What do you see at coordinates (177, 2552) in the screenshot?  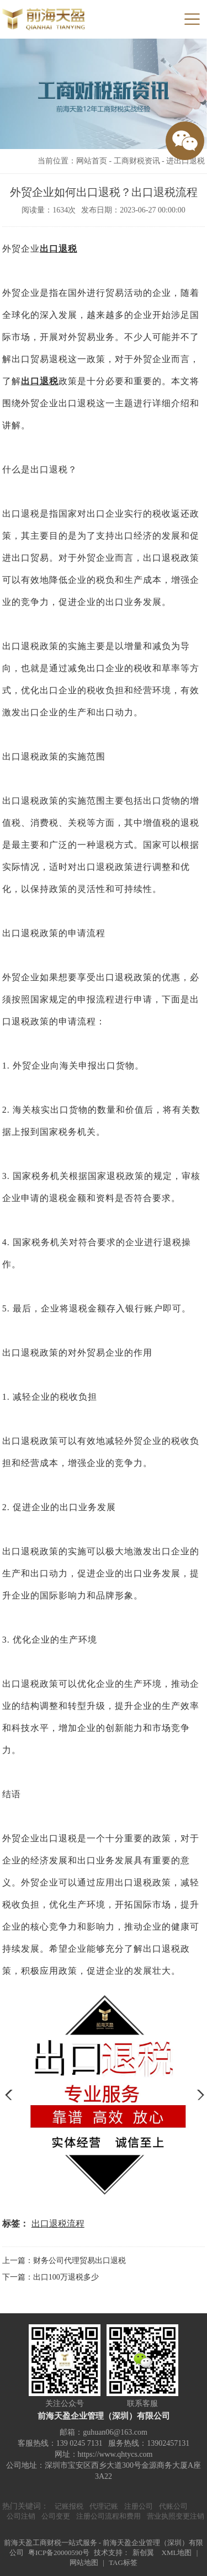 I see `XML地图` at bounding box center [177, 2552].